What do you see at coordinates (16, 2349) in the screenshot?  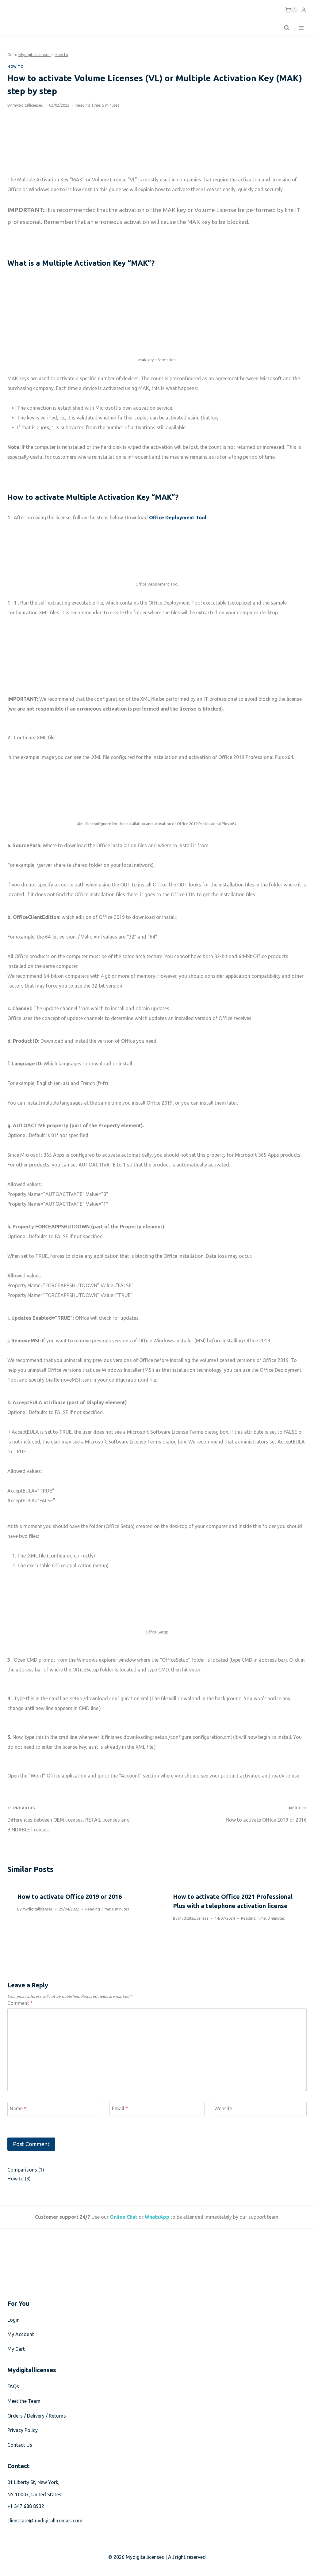 I see `My Cart` at bounding box center [16, 2349].